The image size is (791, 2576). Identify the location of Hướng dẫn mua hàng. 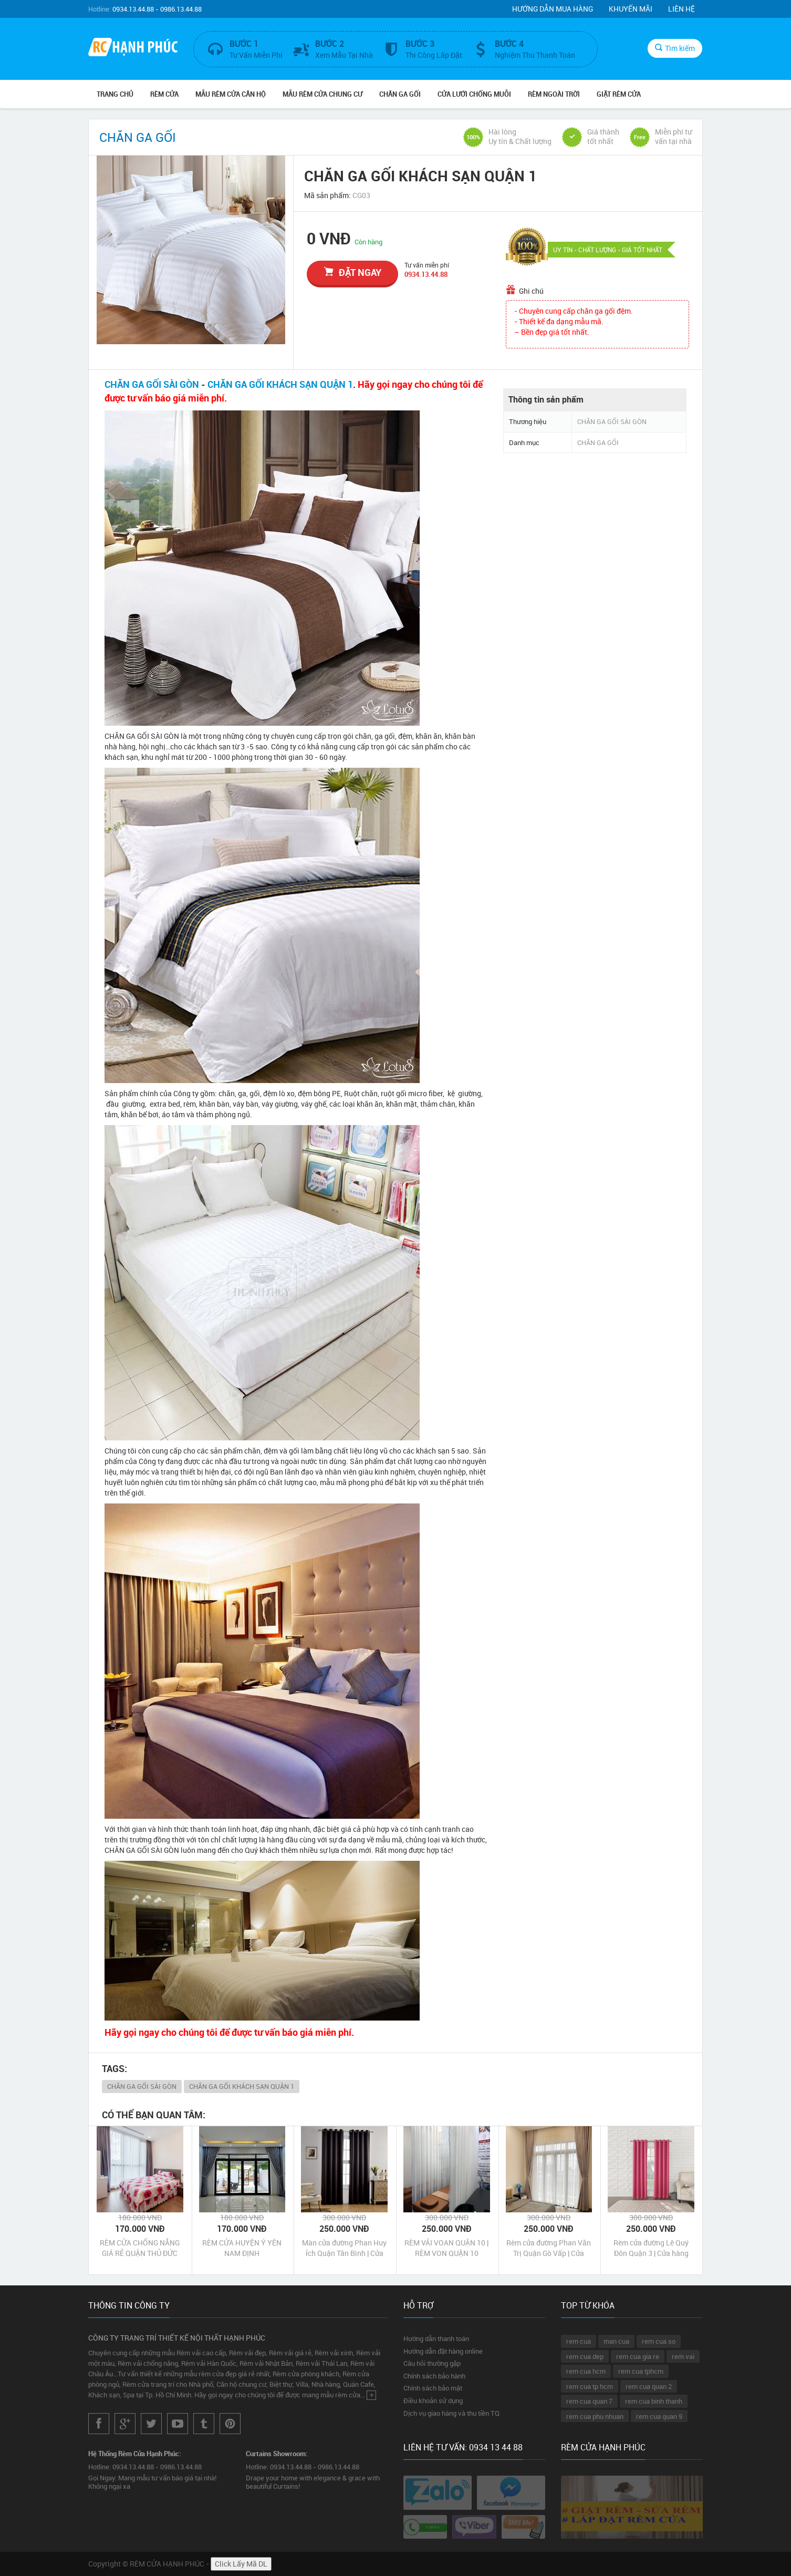
(552, 9).